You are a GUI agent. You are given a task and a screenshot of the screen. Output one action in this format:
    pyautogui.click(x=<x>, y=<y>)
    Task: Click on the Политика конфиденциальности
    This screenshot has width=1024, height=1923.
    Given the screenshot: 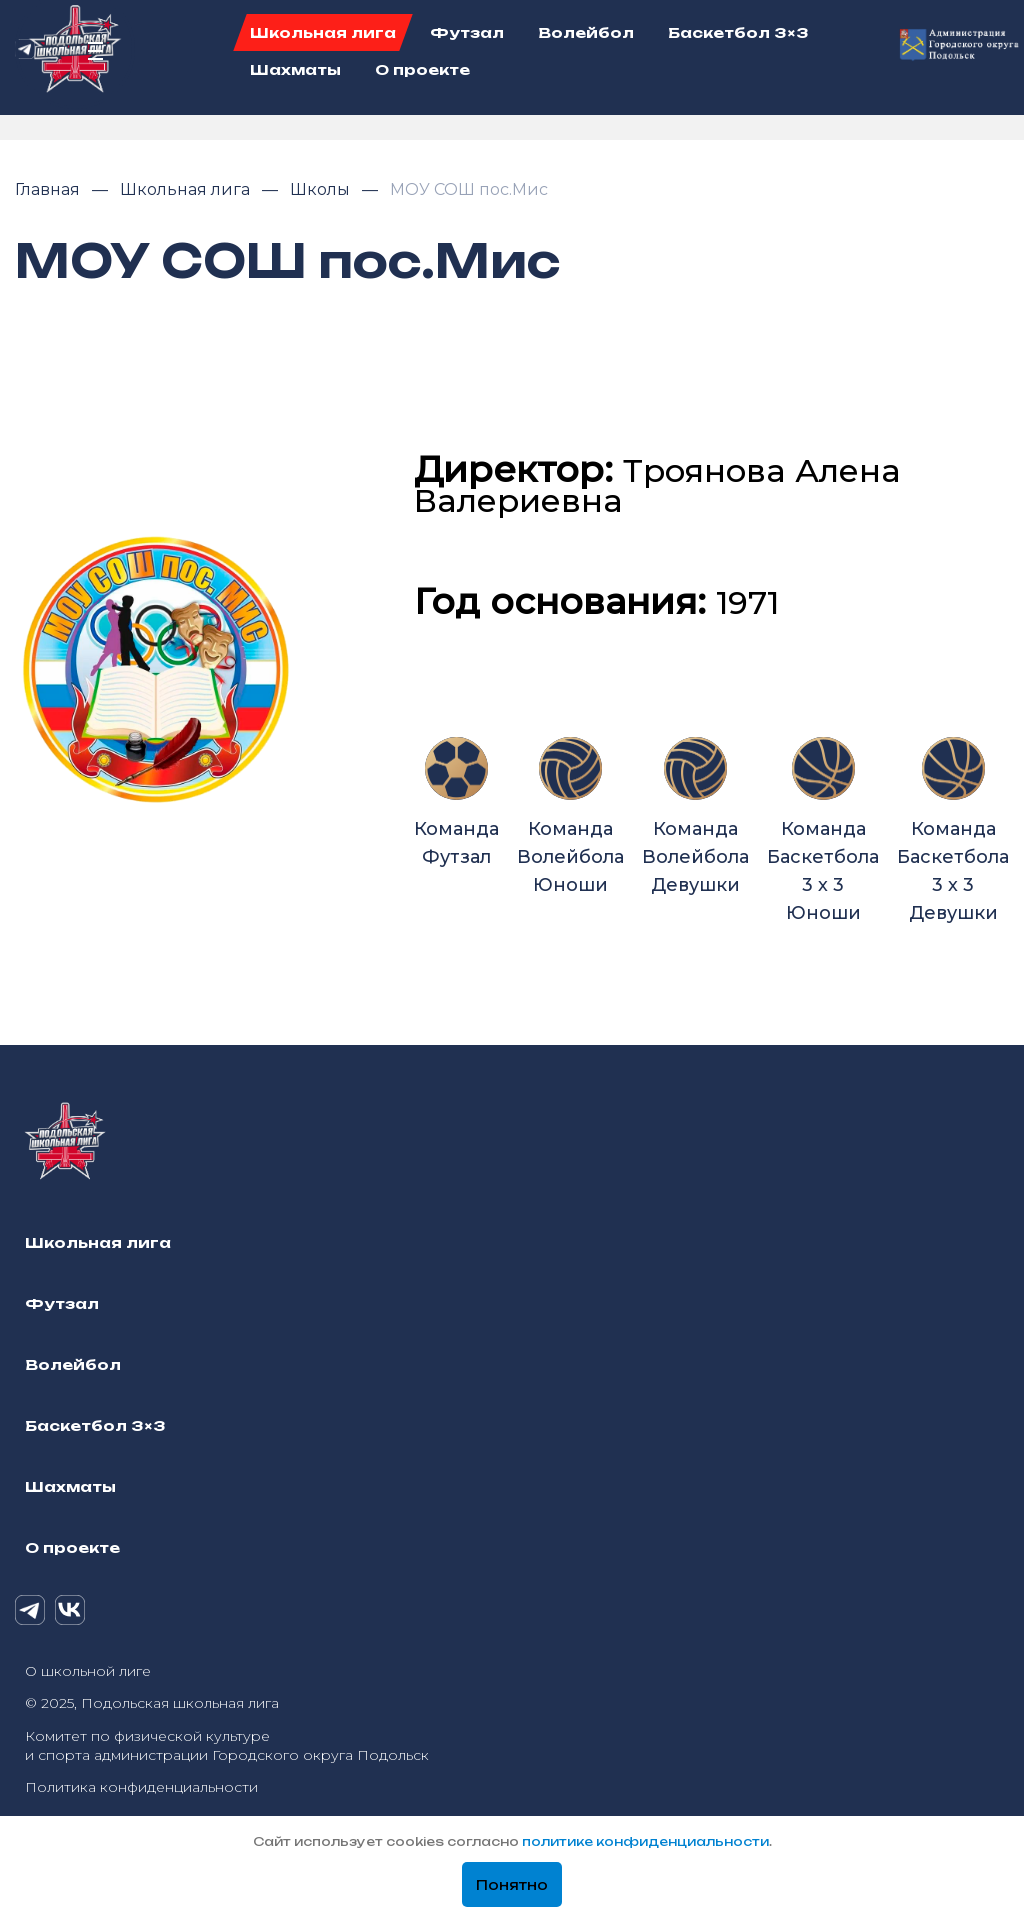 What is the action you would take?
    pyautogui.click(x=141, y=1787)
    